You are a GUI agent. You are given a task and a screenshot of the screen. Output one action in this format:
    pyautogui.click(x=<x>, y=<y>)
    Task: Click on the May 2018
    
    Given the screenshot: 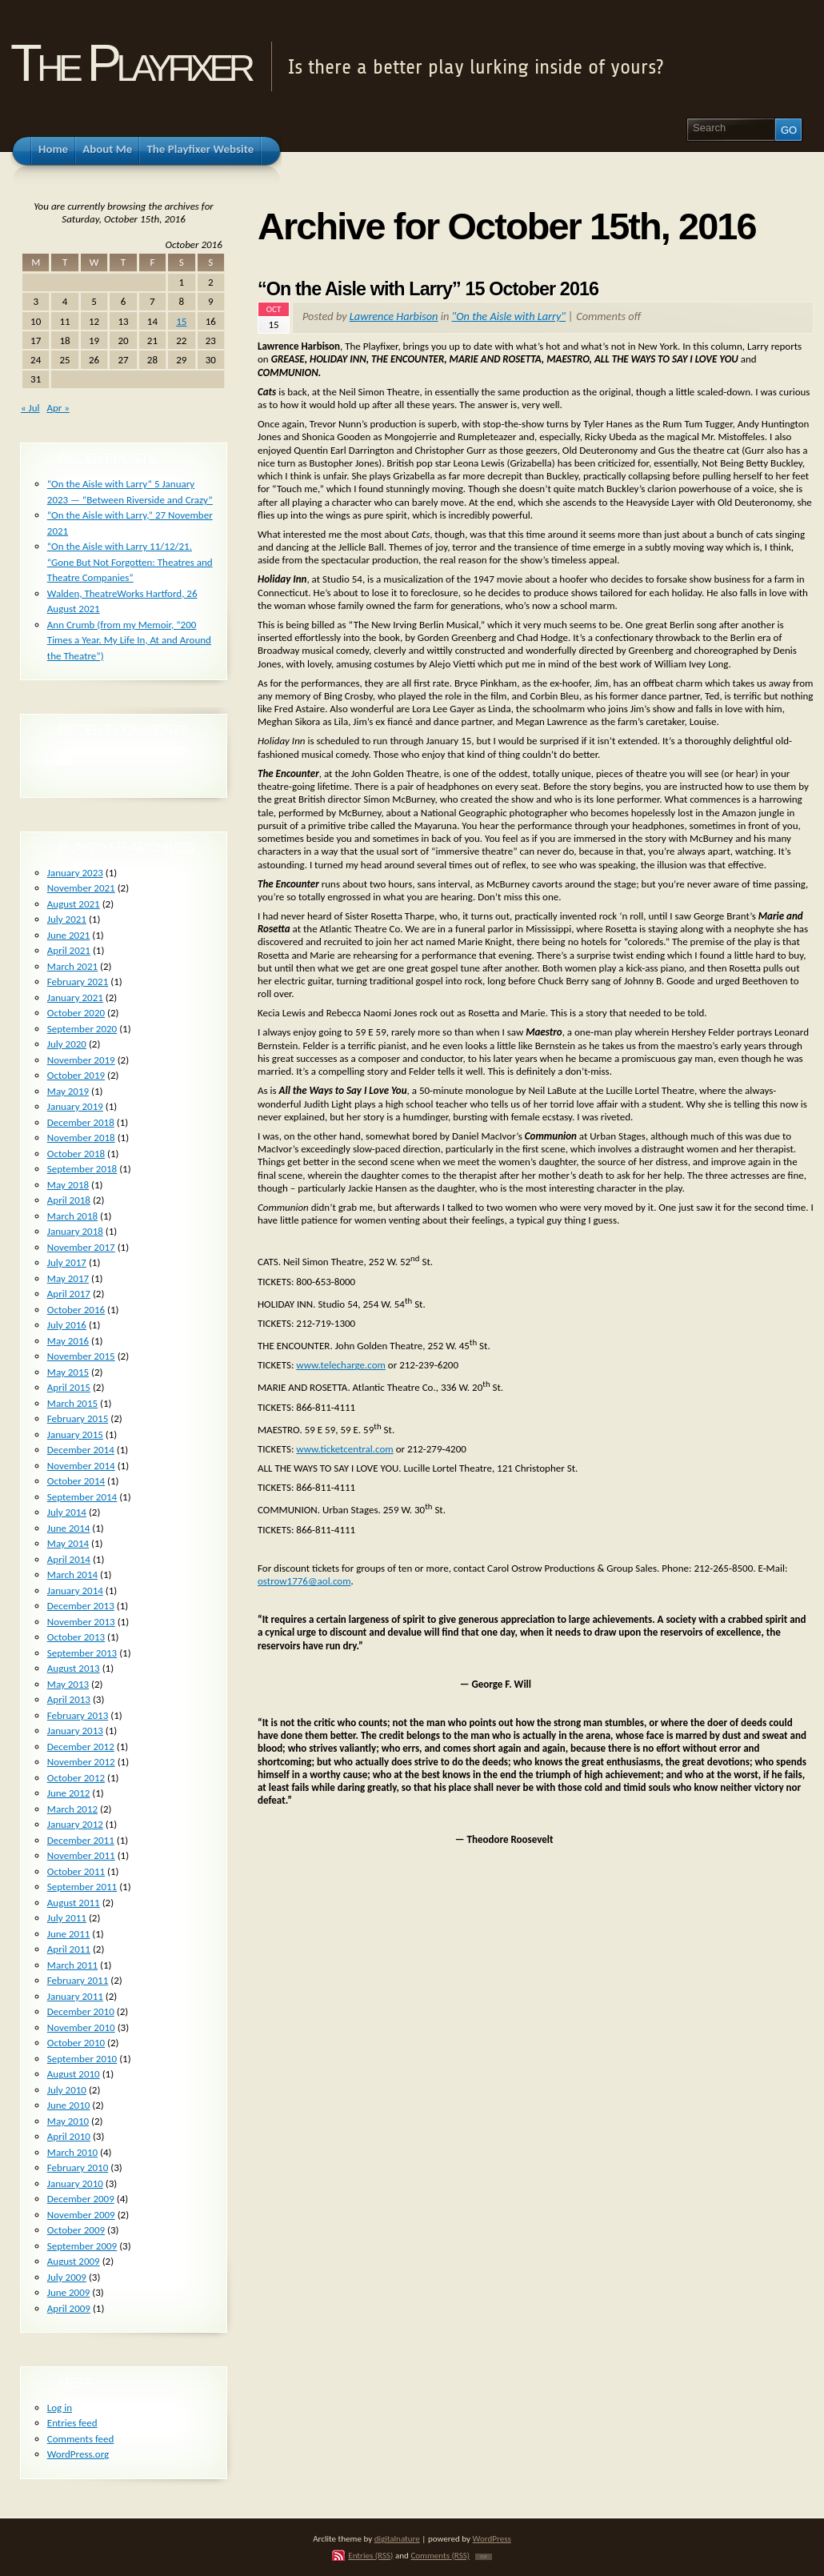 What is the action you would take?
    pyautogui.click(x=68, y=1185)
    